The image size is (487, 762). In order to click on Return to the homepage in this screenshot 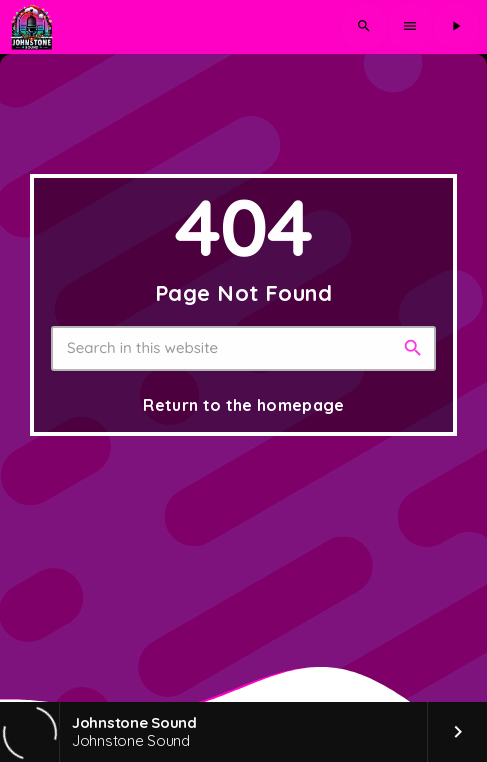, I will do `click(243, 405)`.